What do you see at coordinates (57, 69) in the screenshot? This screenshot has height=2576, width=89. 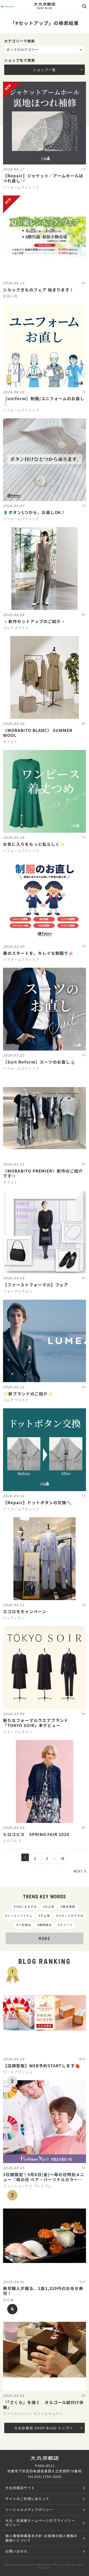 I see `ショップ一覧` at bounding box center [57, 69].